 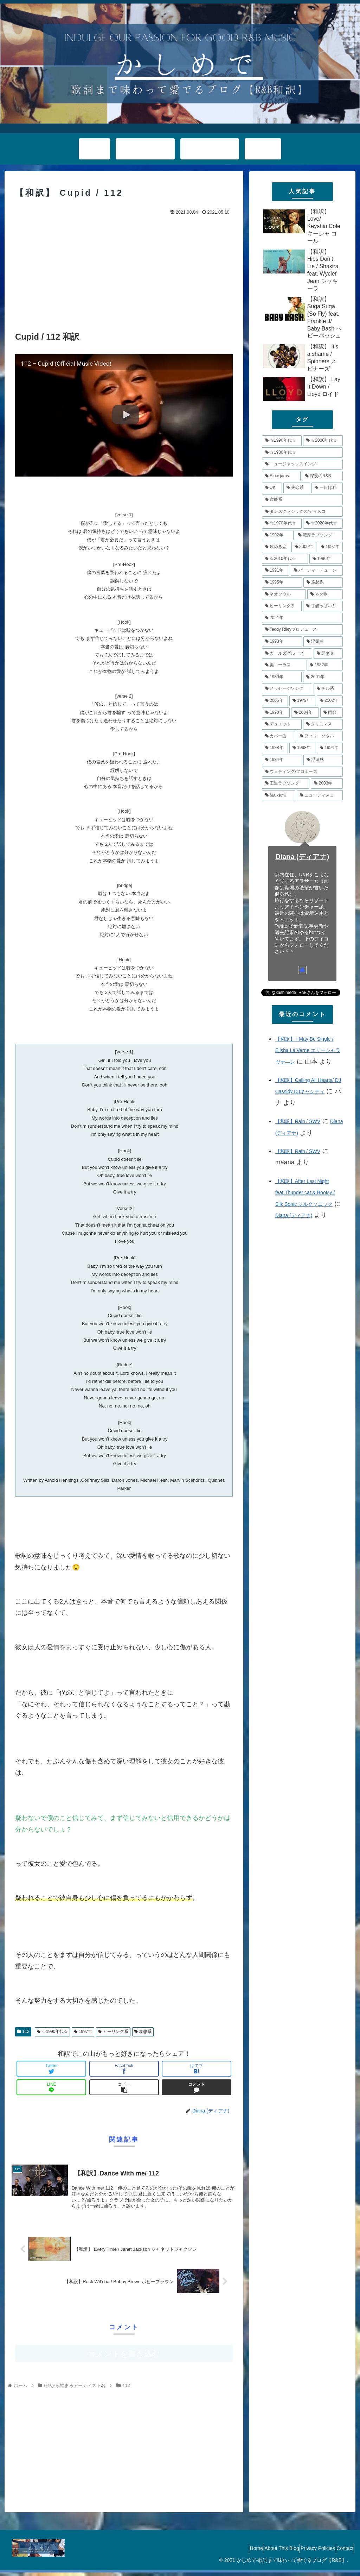 I want to click on [失恋系 (17個の項目)], so click(x=296, y=488).